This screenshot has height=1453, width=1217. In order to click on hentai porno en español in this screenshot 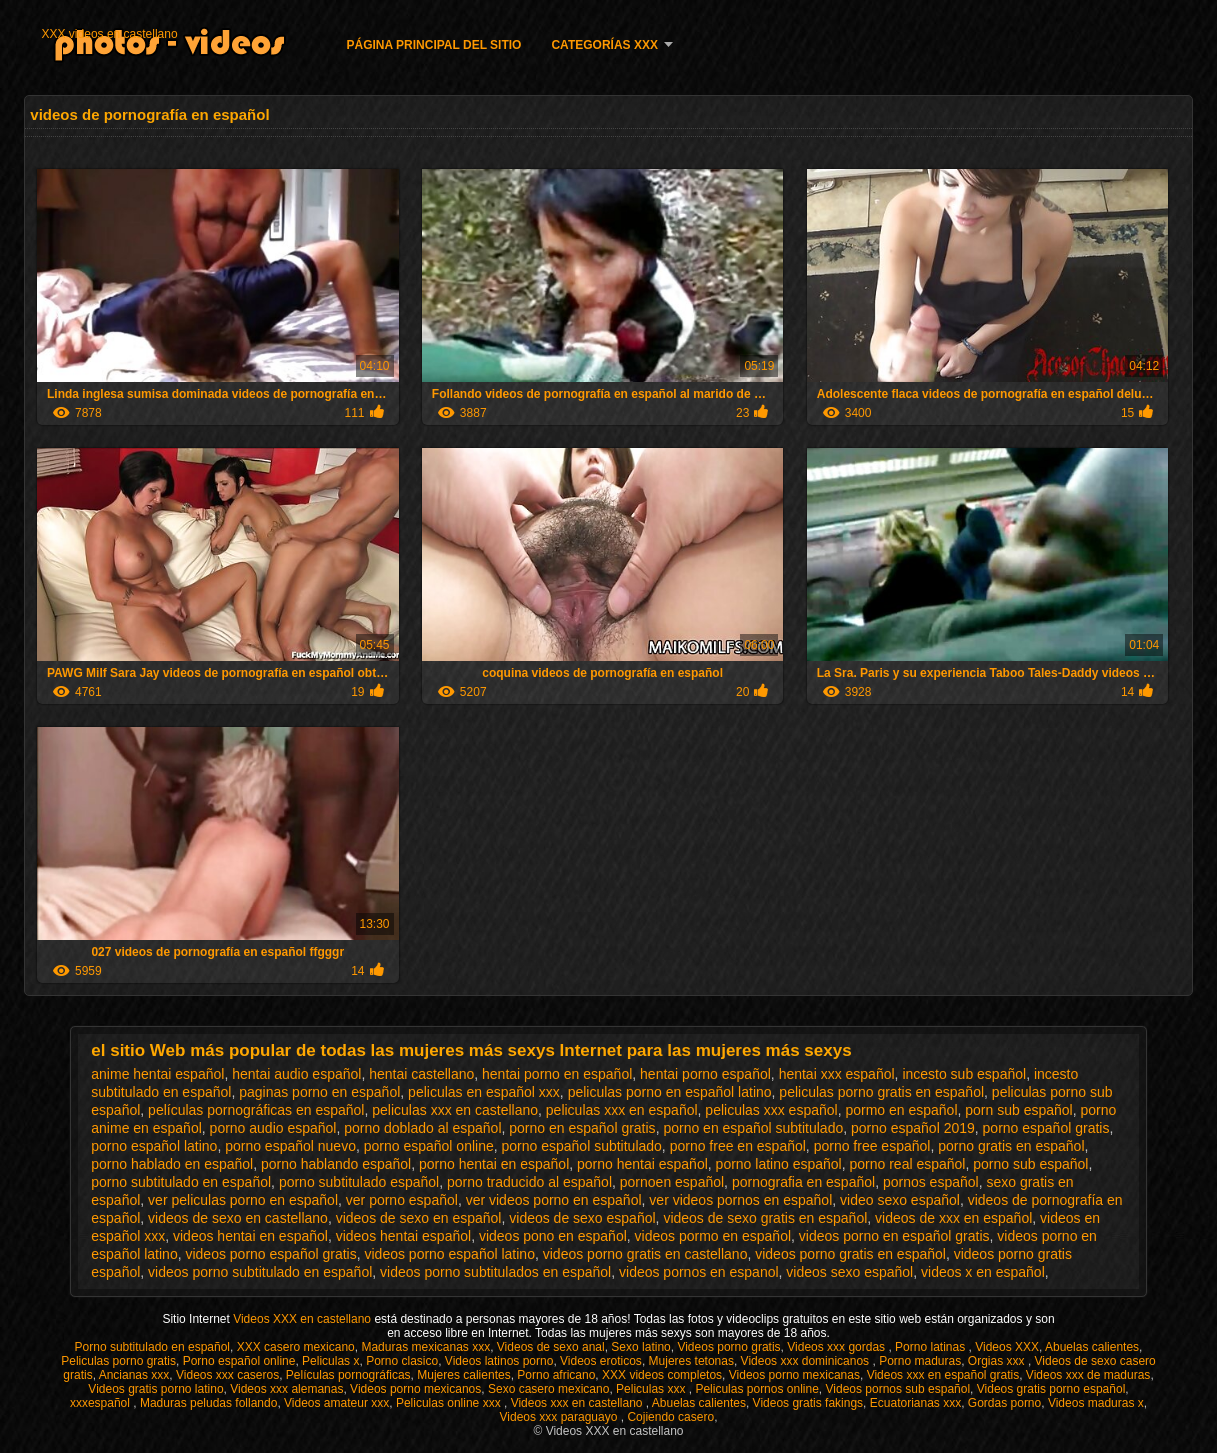, I will do `click(557, 1074)`.